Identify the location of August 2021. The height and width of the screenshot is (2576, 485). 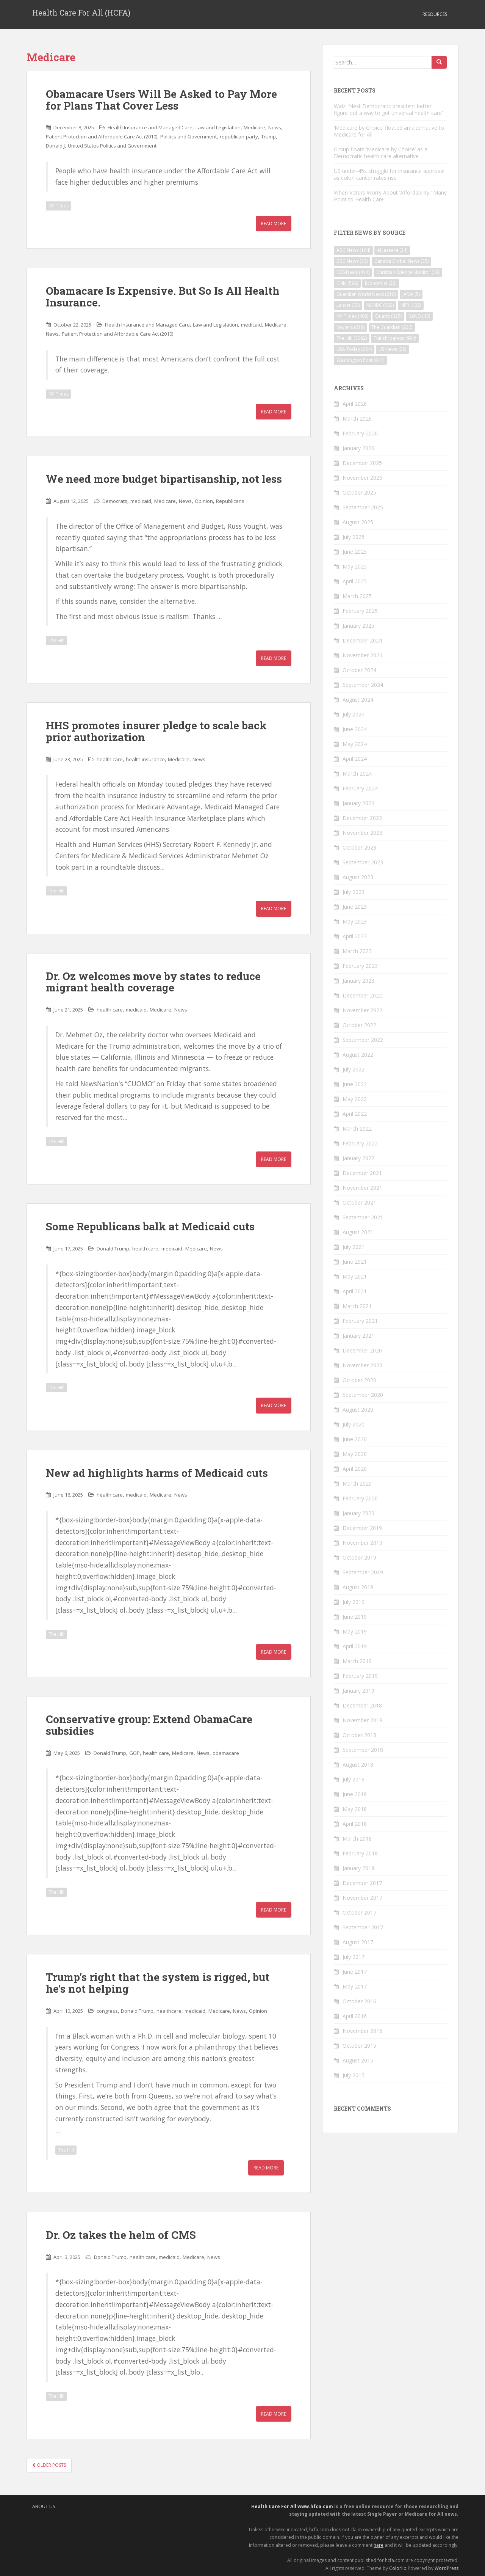
(358, 1232).